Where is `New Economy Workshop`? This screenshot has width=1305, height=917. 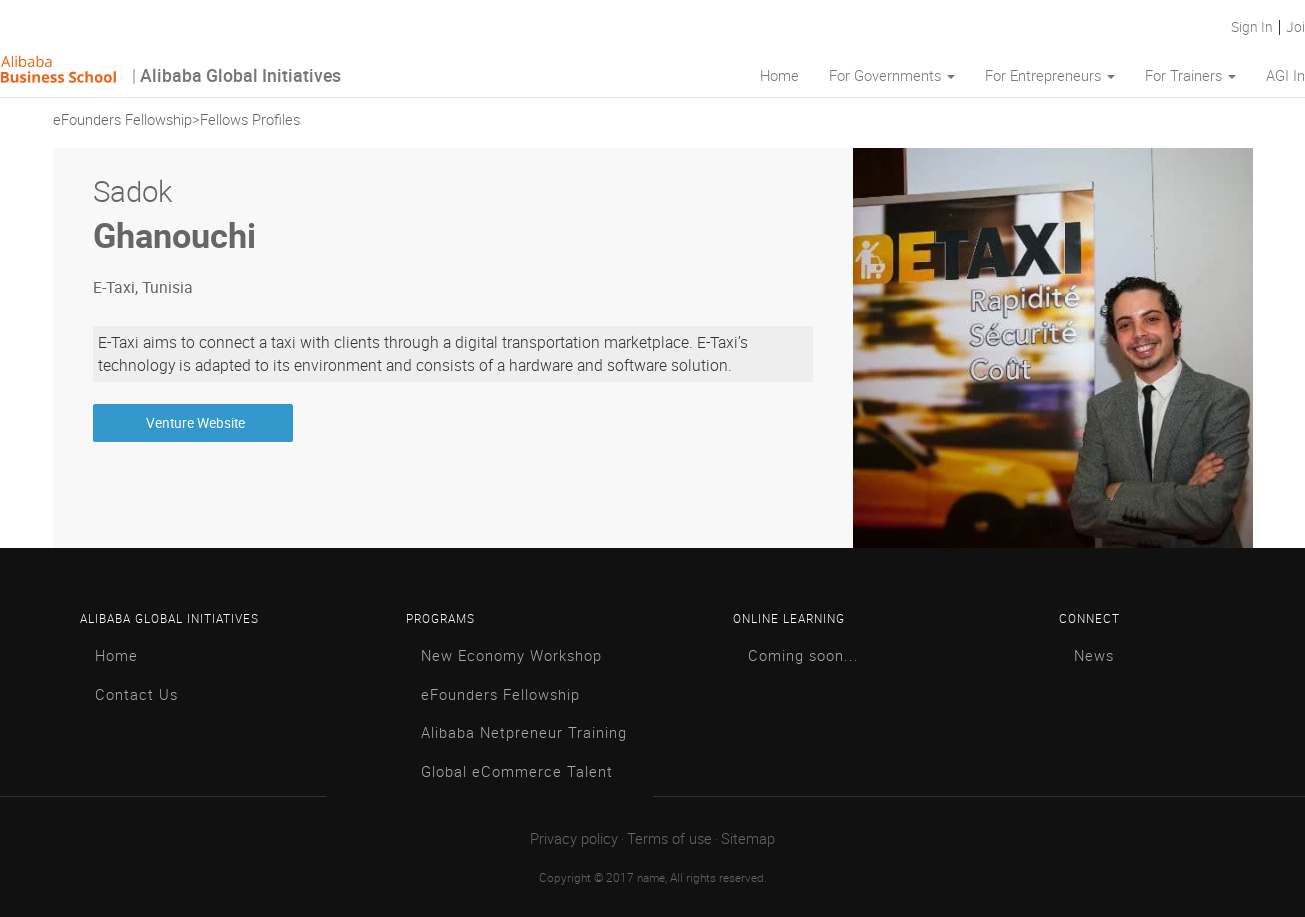 New Economy Workshop is located at coordinates (511, 656).